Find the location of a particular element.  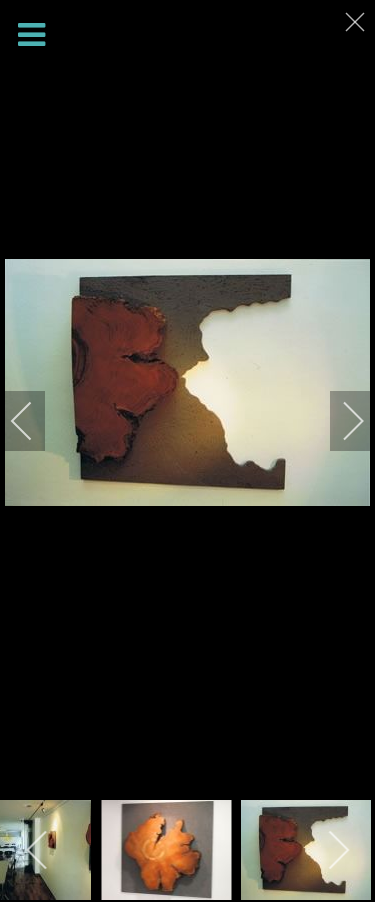

[close] is located at coordinates (357, 22).